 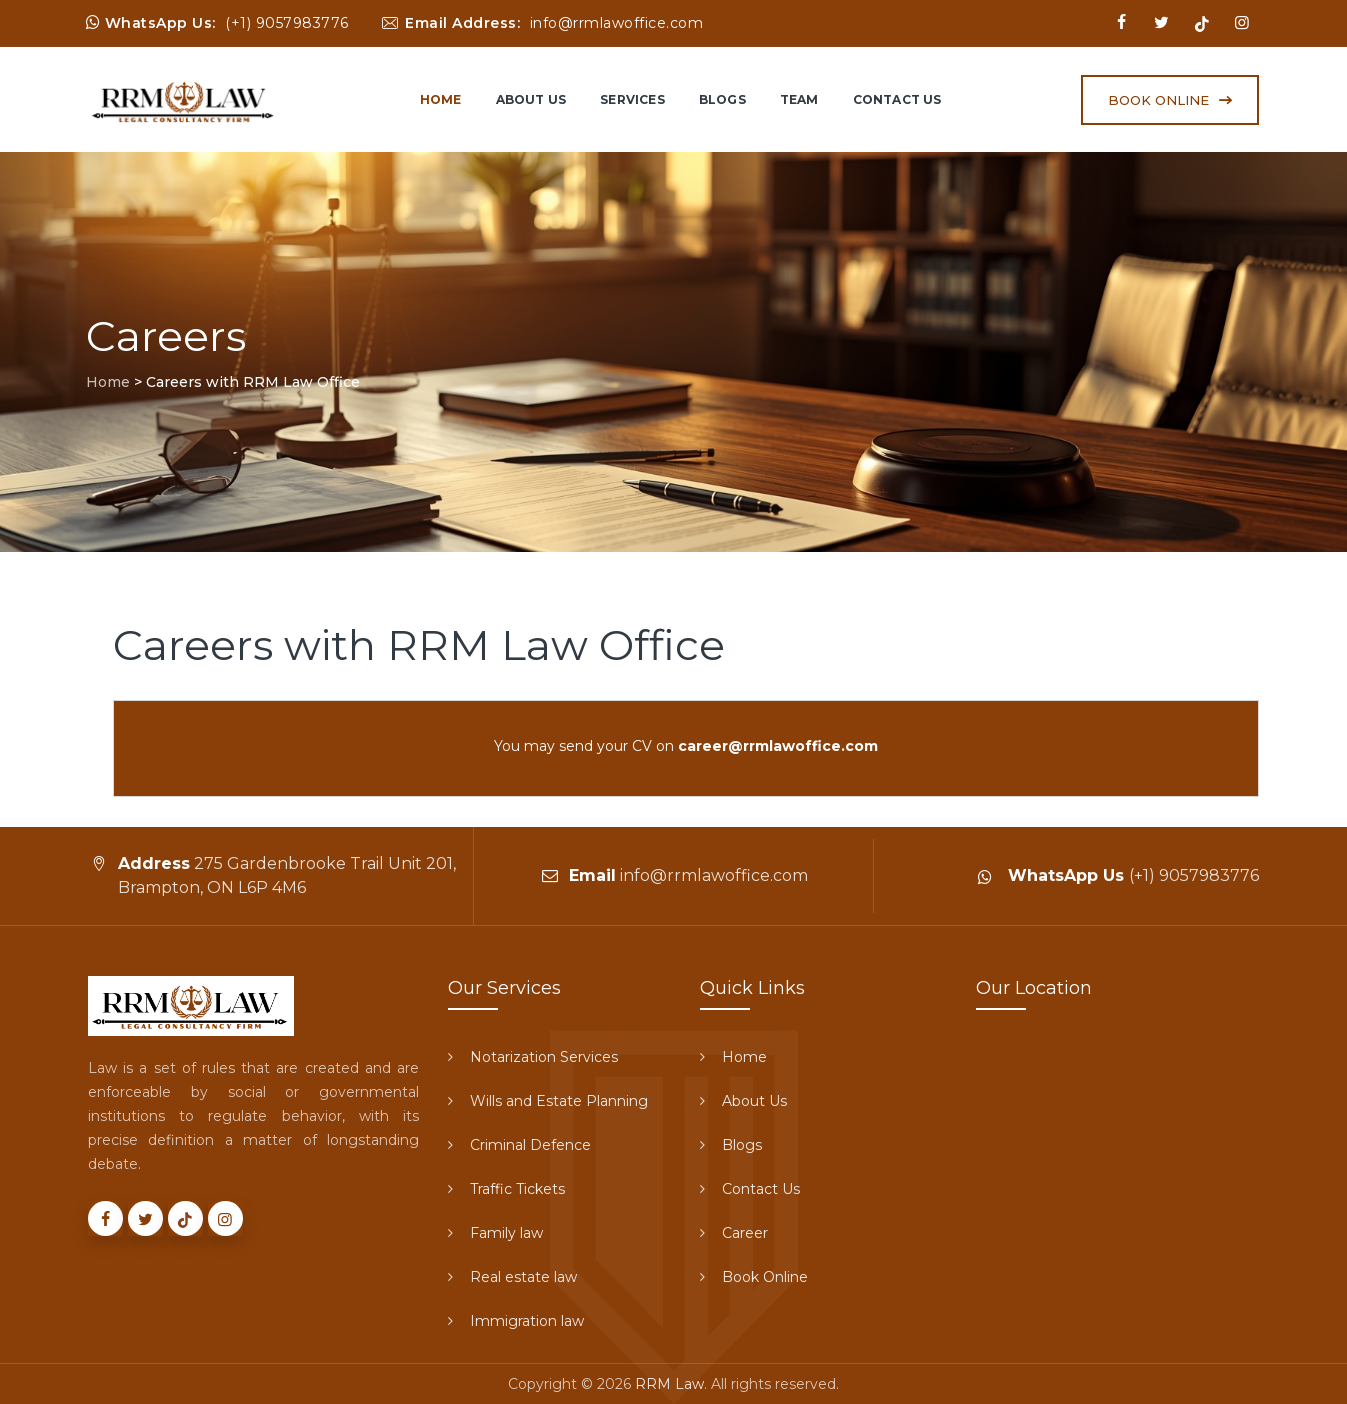 I want to click on Wills and Estate Planning, so click(x=559, y=1101).